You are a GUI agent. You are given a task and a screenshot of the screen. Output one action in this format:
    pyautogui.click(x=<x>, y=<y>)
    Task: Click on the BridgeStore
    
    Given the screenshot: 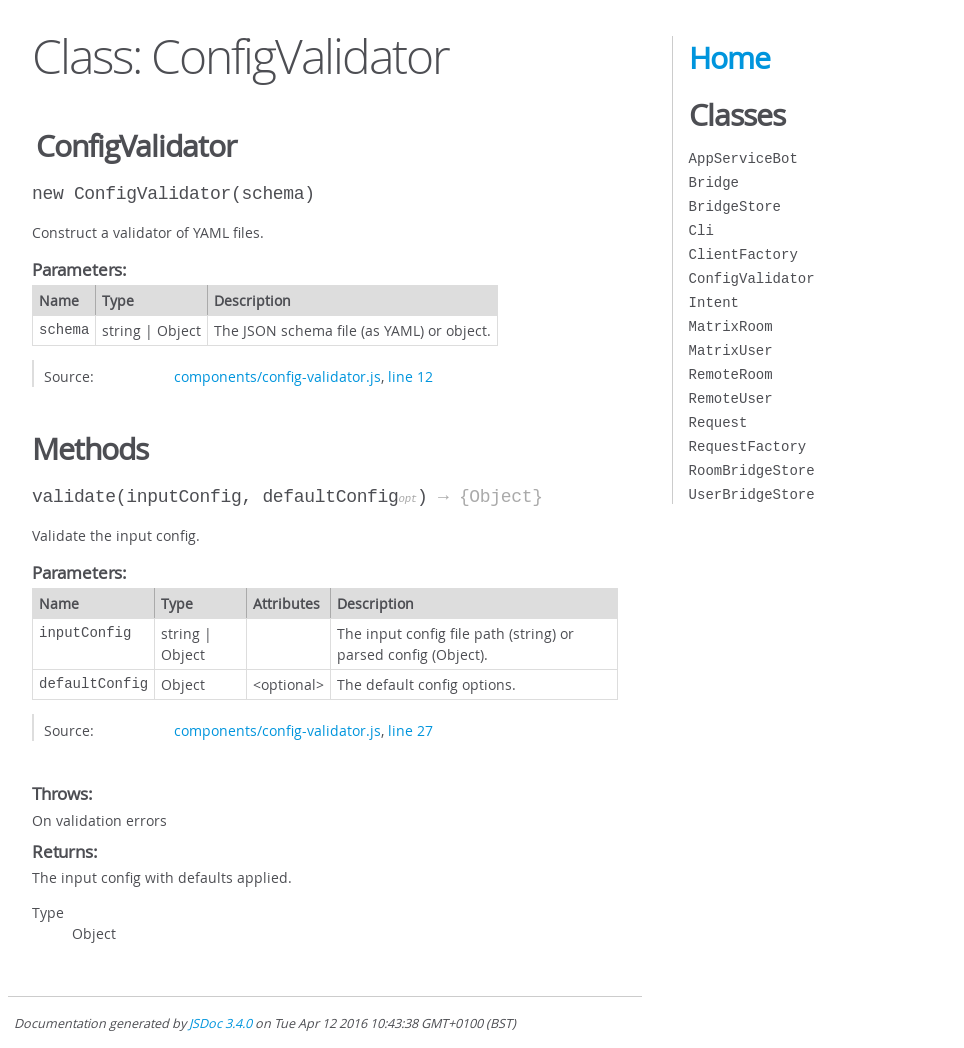 What is the action you would take?
    pyautogui.click(x=735, y=206)
    